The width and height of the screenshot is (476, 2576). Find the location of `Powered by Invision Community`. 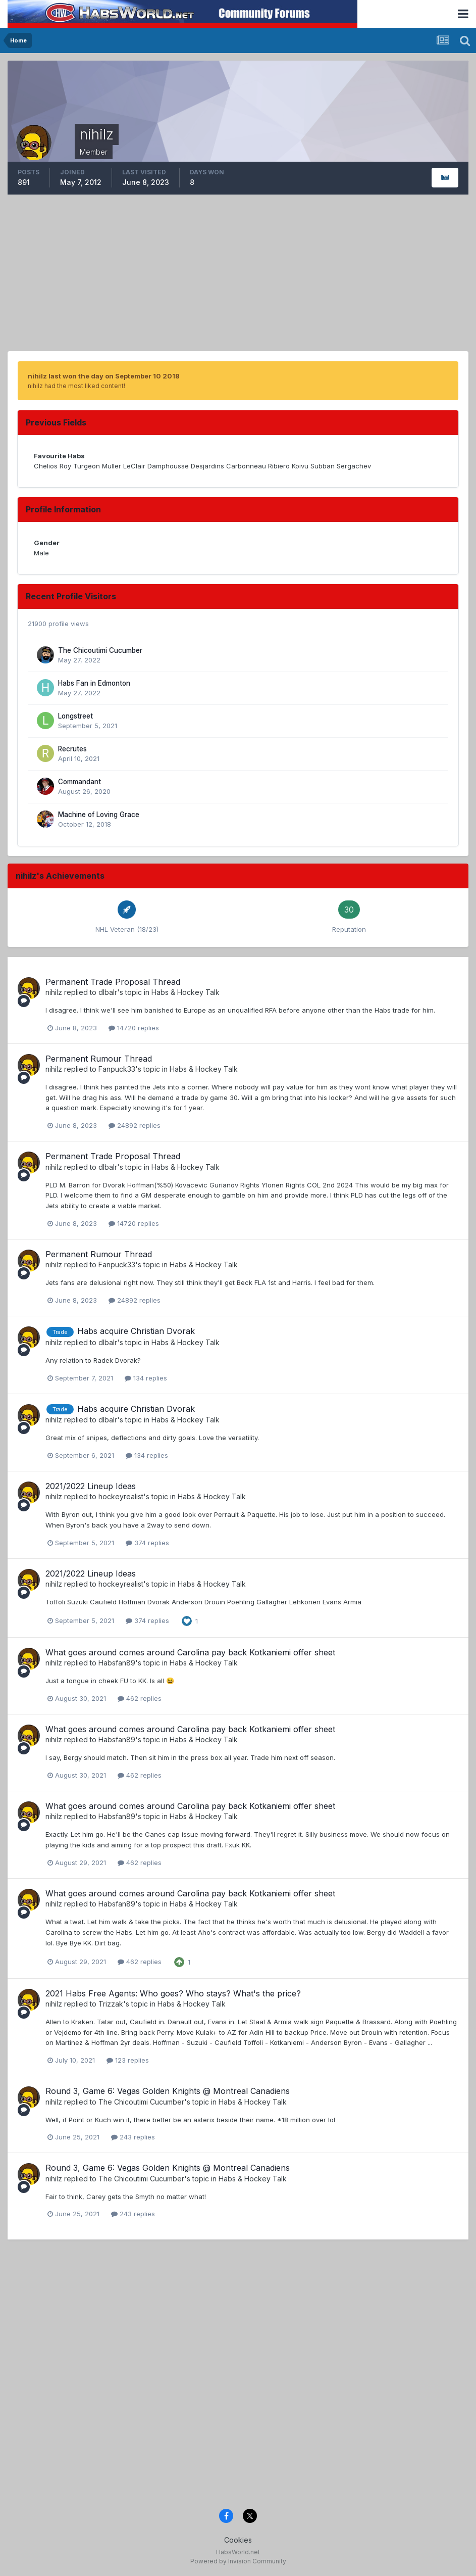

Powered by Invision Community is located at coordinates (238, 2561).